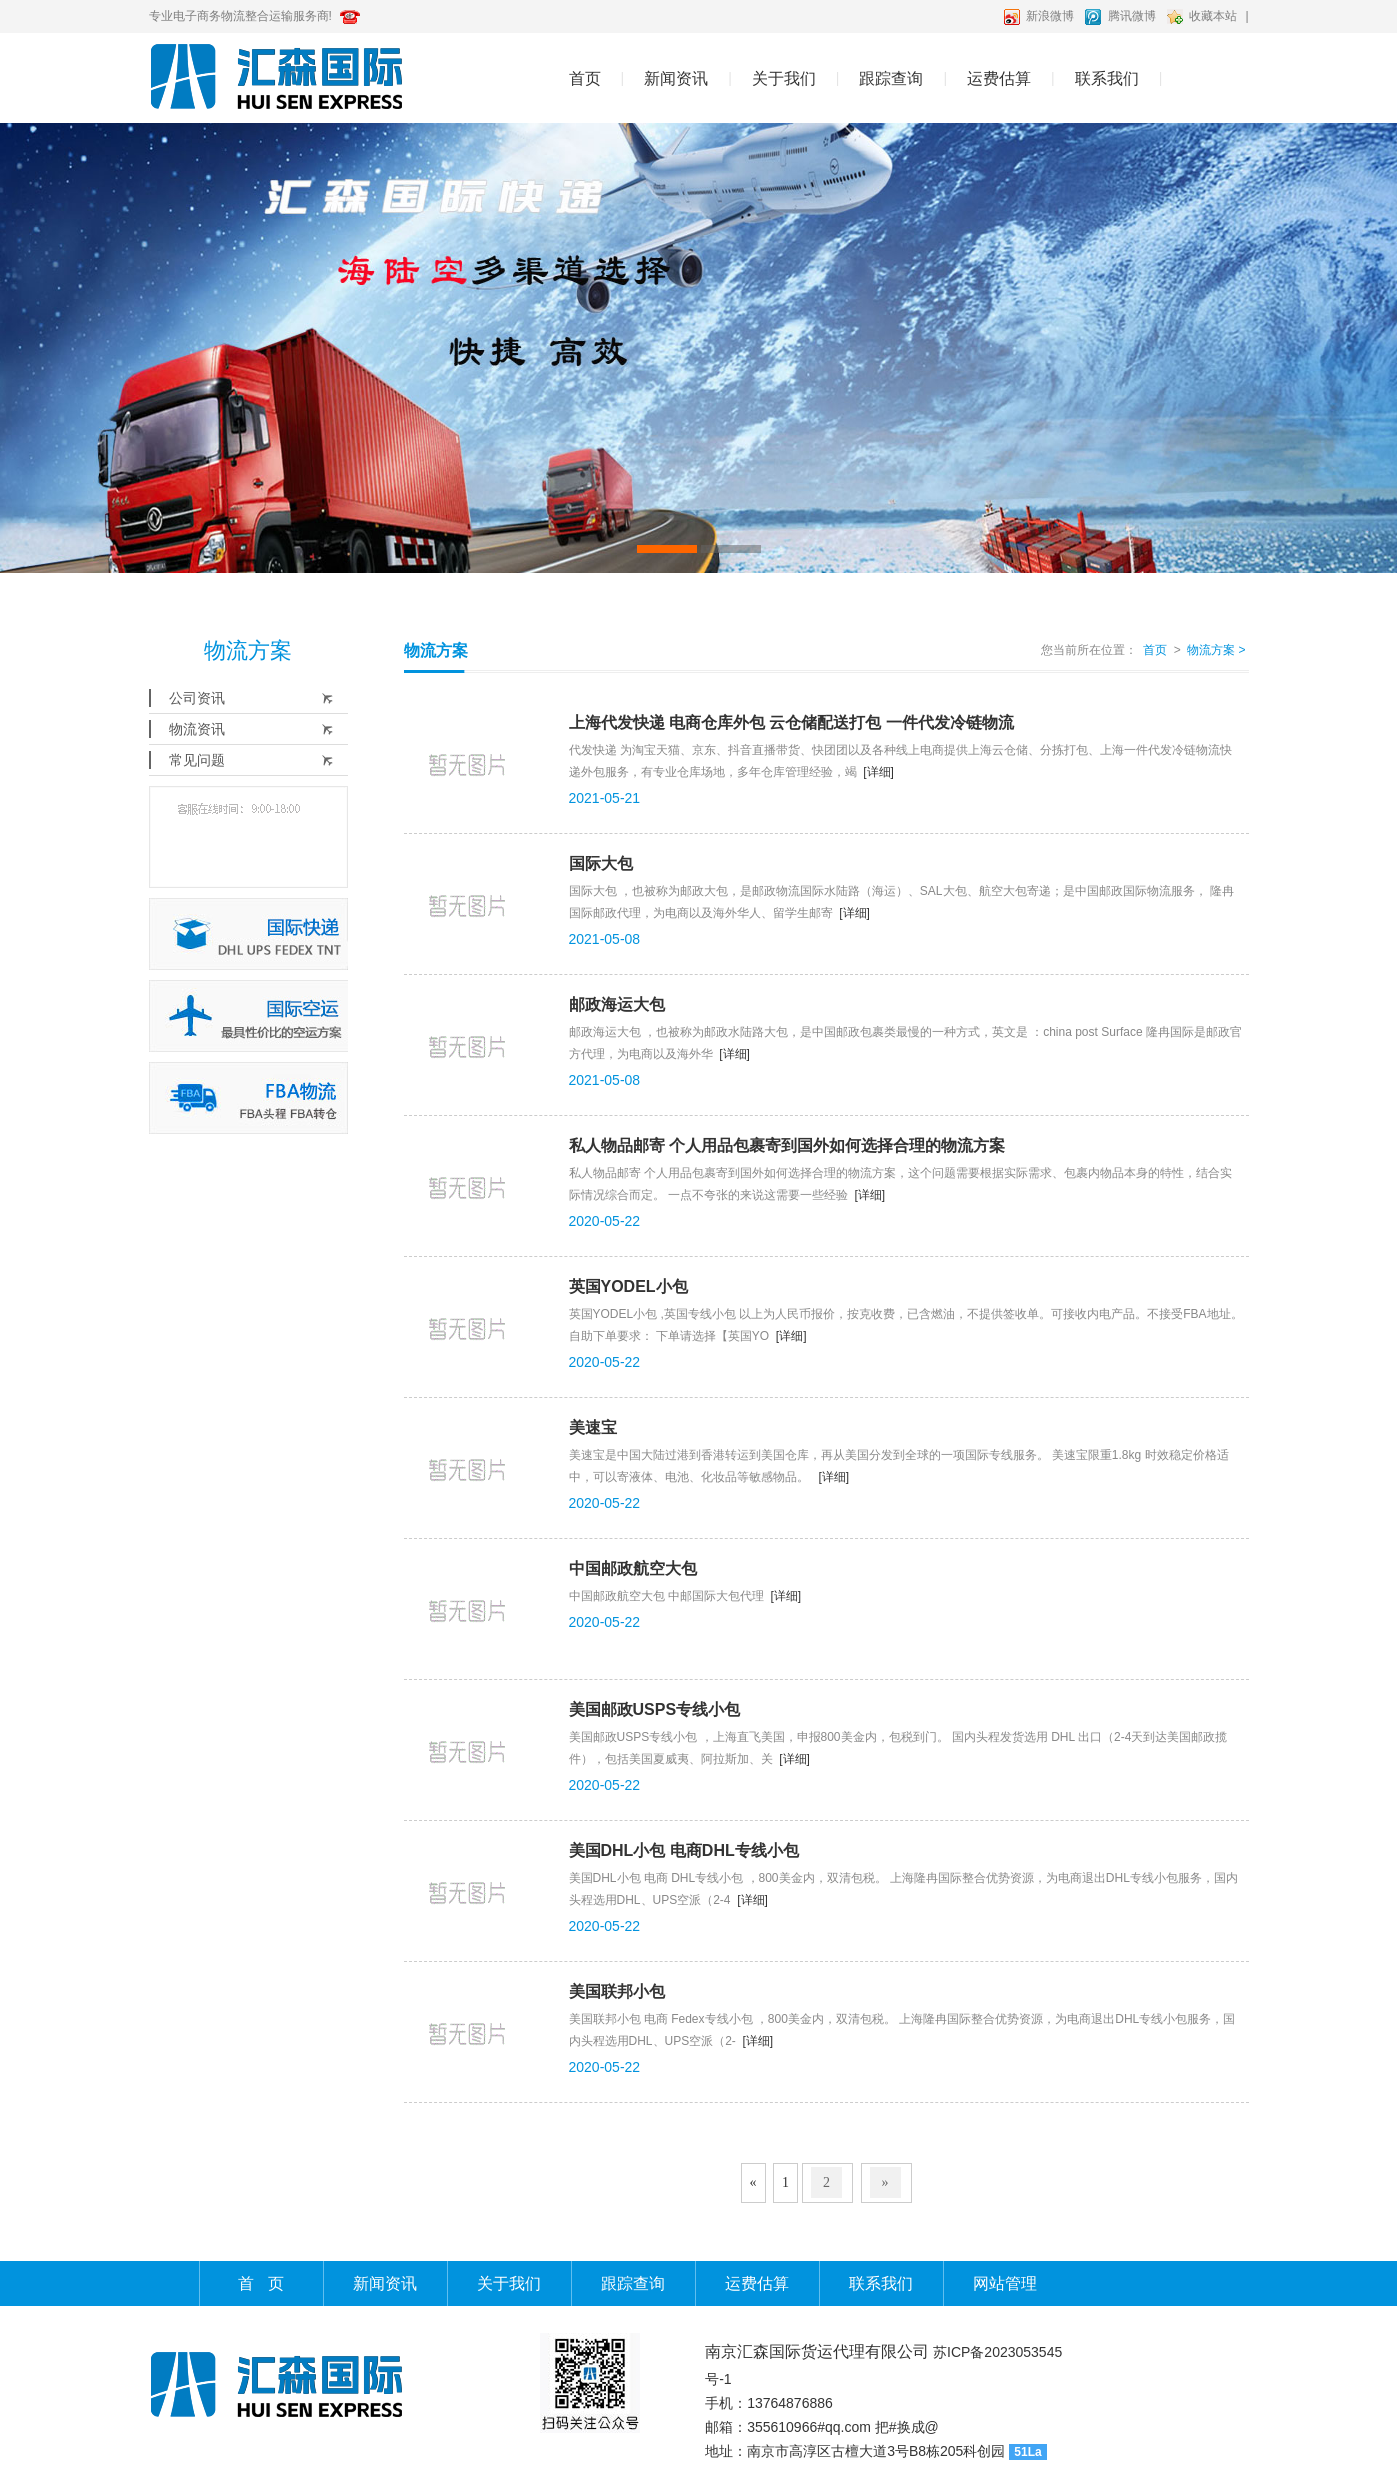  Describe the element at coordinates (1005, 2283) in the screenshot. I see `网站管理` at that location.